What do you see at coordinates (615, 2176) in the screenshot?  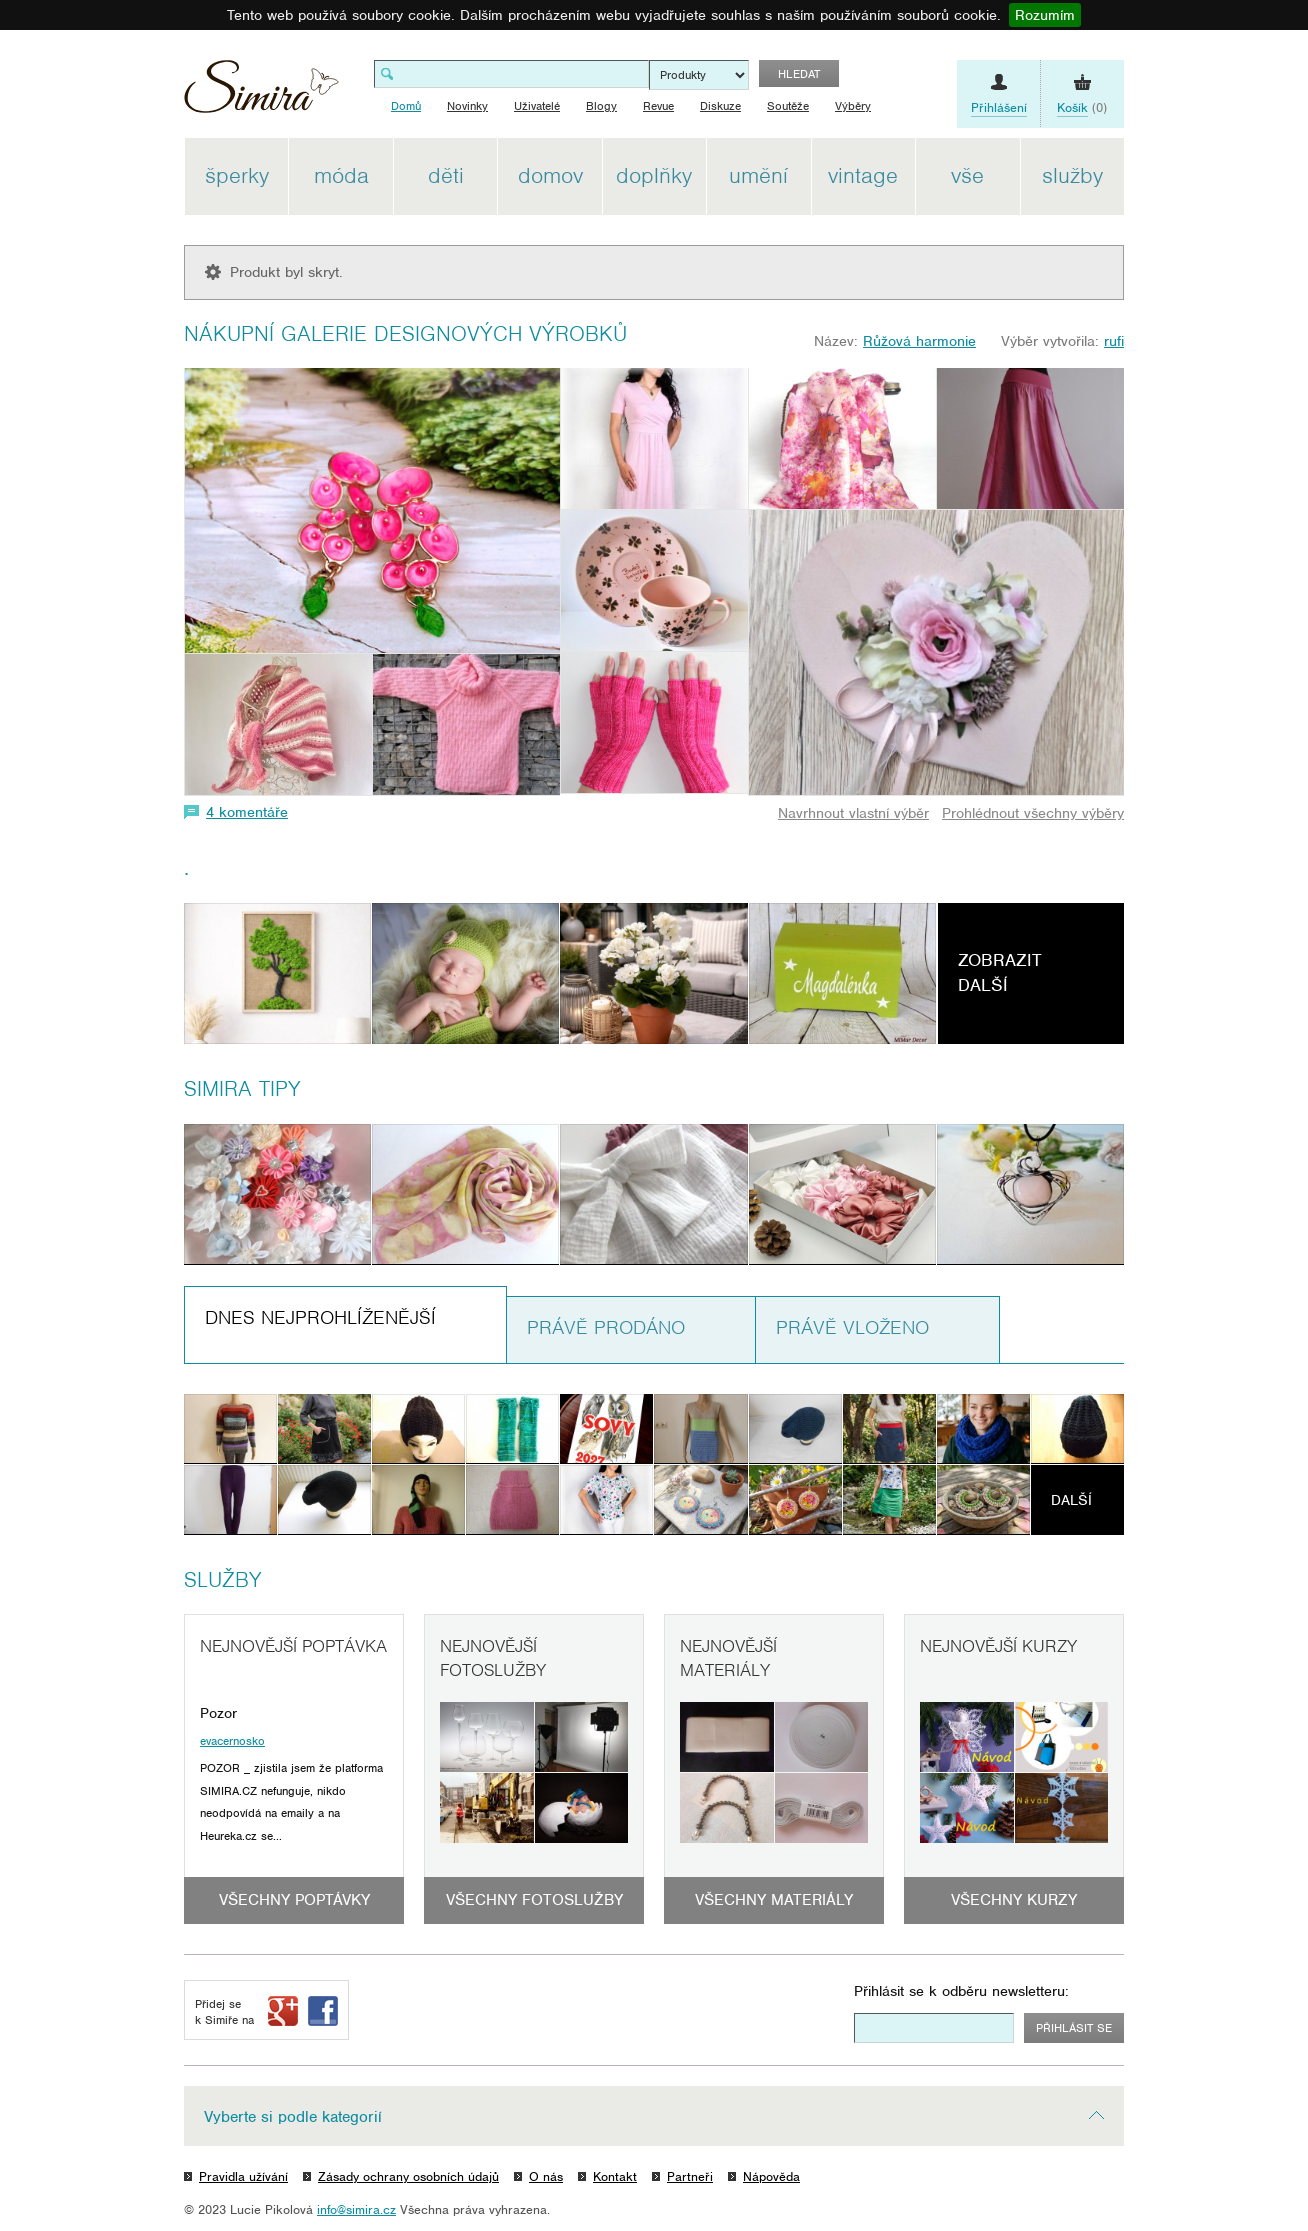 I see `Kontakt` at bounding box center [615, 2176].